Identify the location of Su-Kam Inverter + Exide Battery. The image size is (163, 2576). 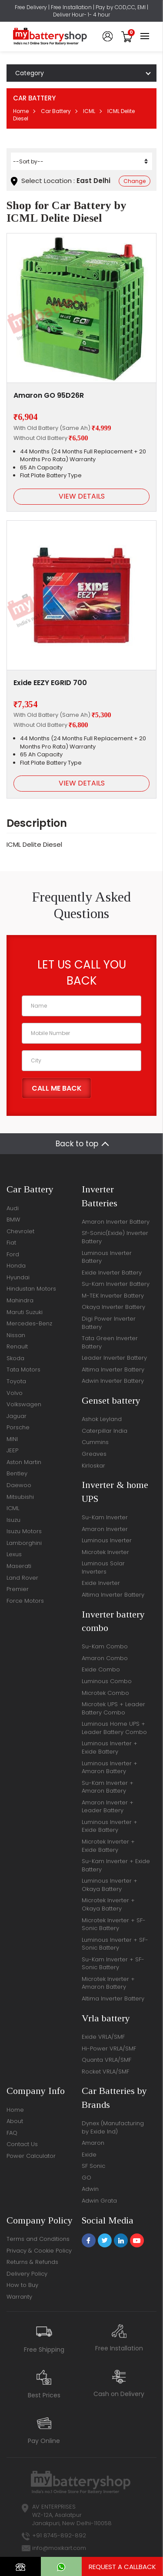
(116, 1865).